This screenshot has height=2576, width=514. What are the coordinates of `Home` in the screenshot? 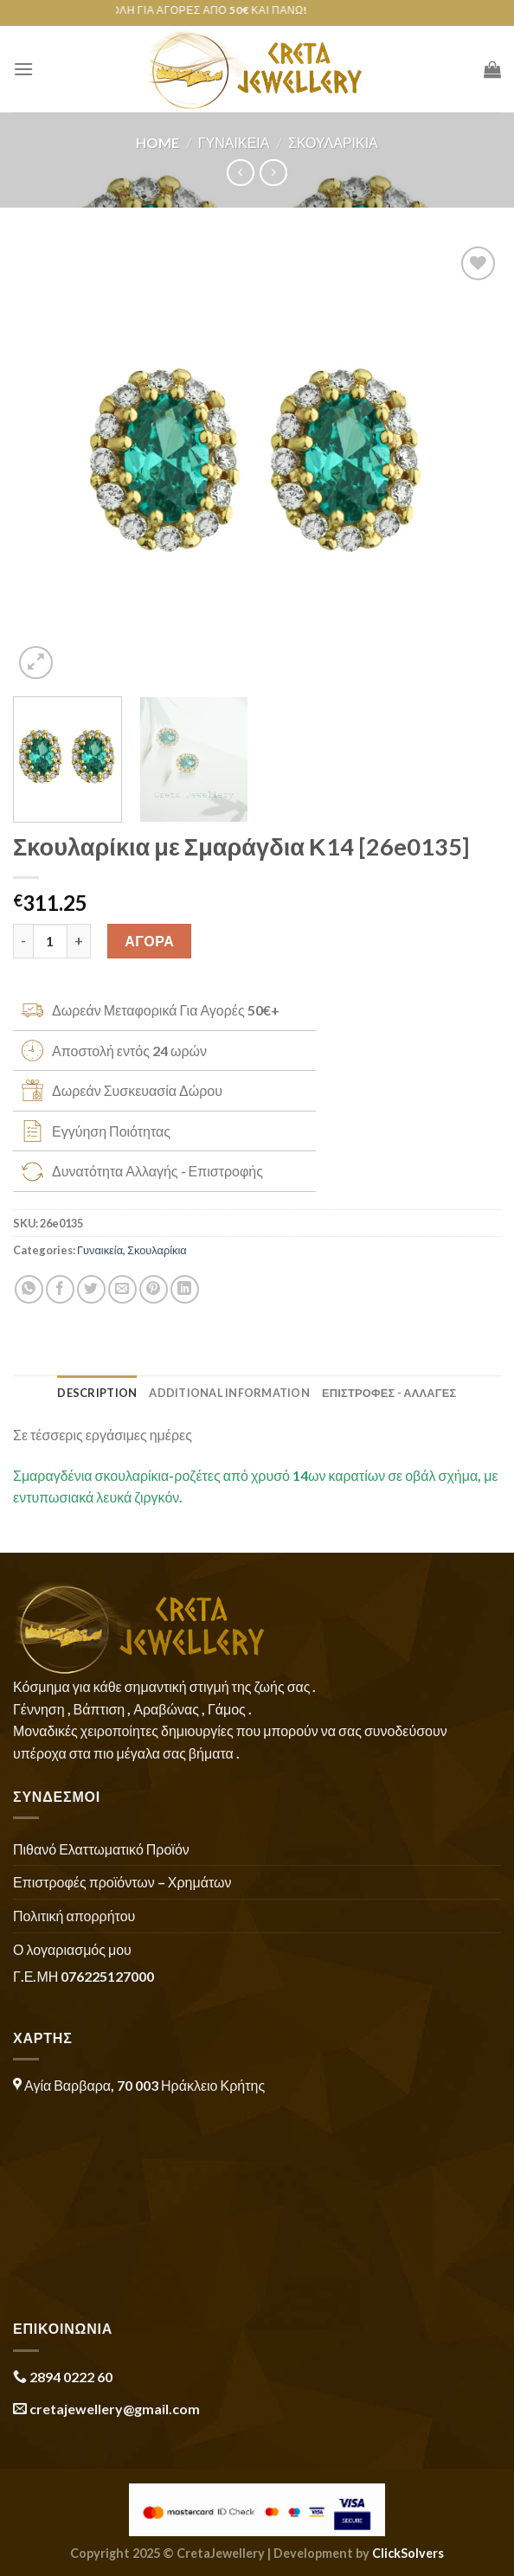 It's located at (157, 142).